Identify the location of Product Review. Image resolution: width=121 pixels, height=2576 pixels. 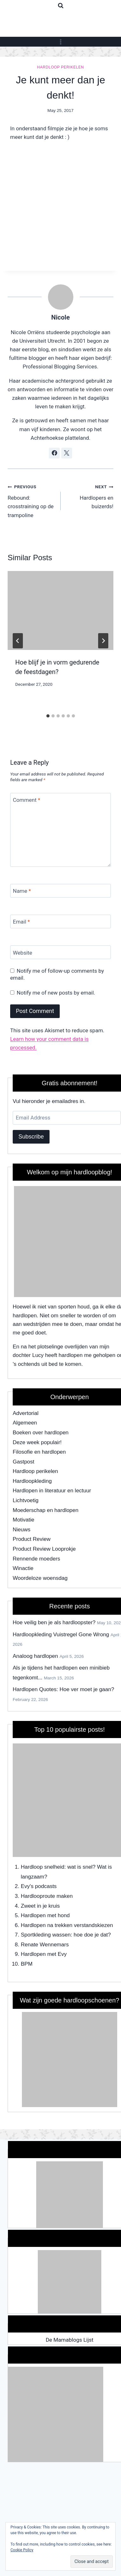
(31, 1539).